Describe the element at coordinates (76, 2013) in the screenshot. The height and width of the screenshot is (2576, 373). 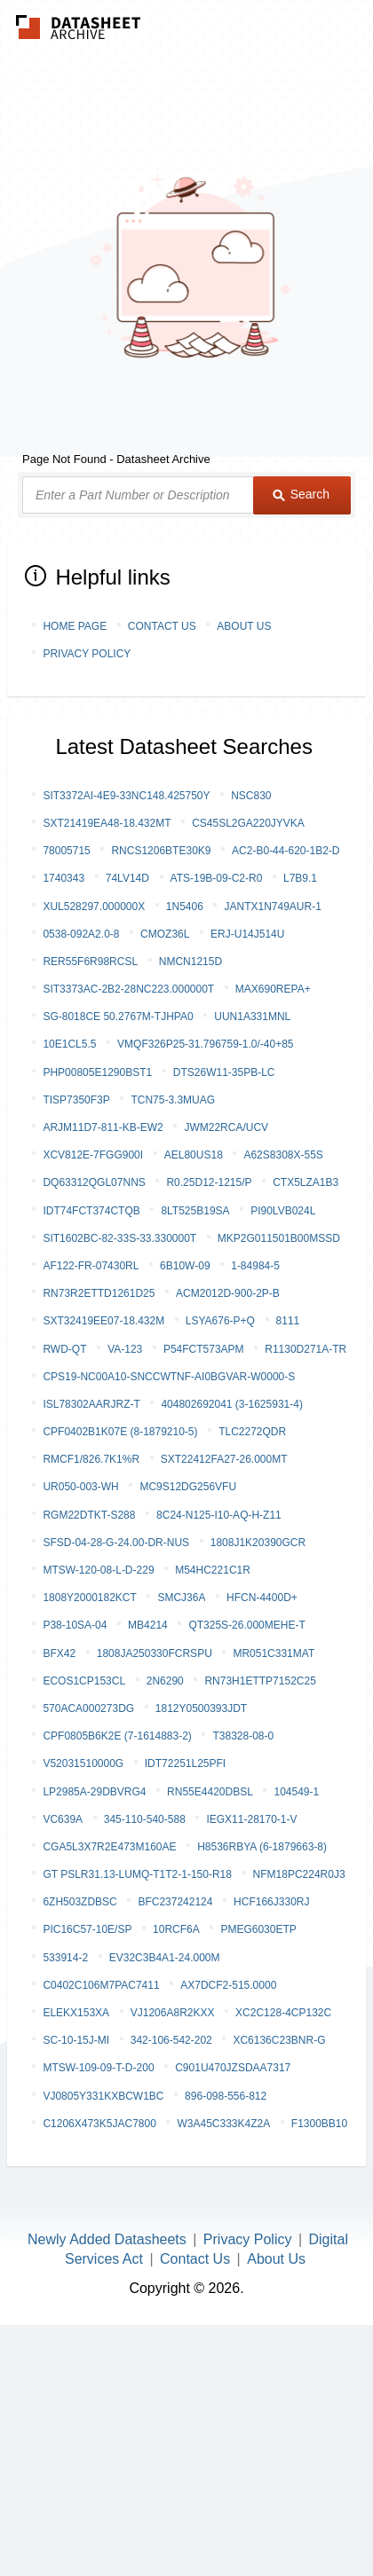
I see `ELEKx153xA` at that location.